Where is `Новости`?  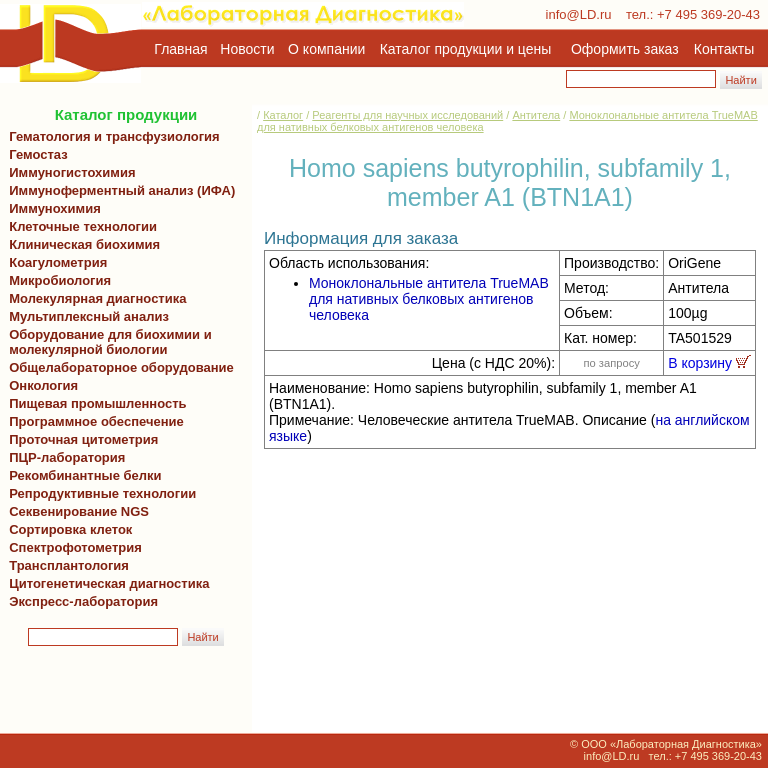 Новости is located at coordinates (247, 49).